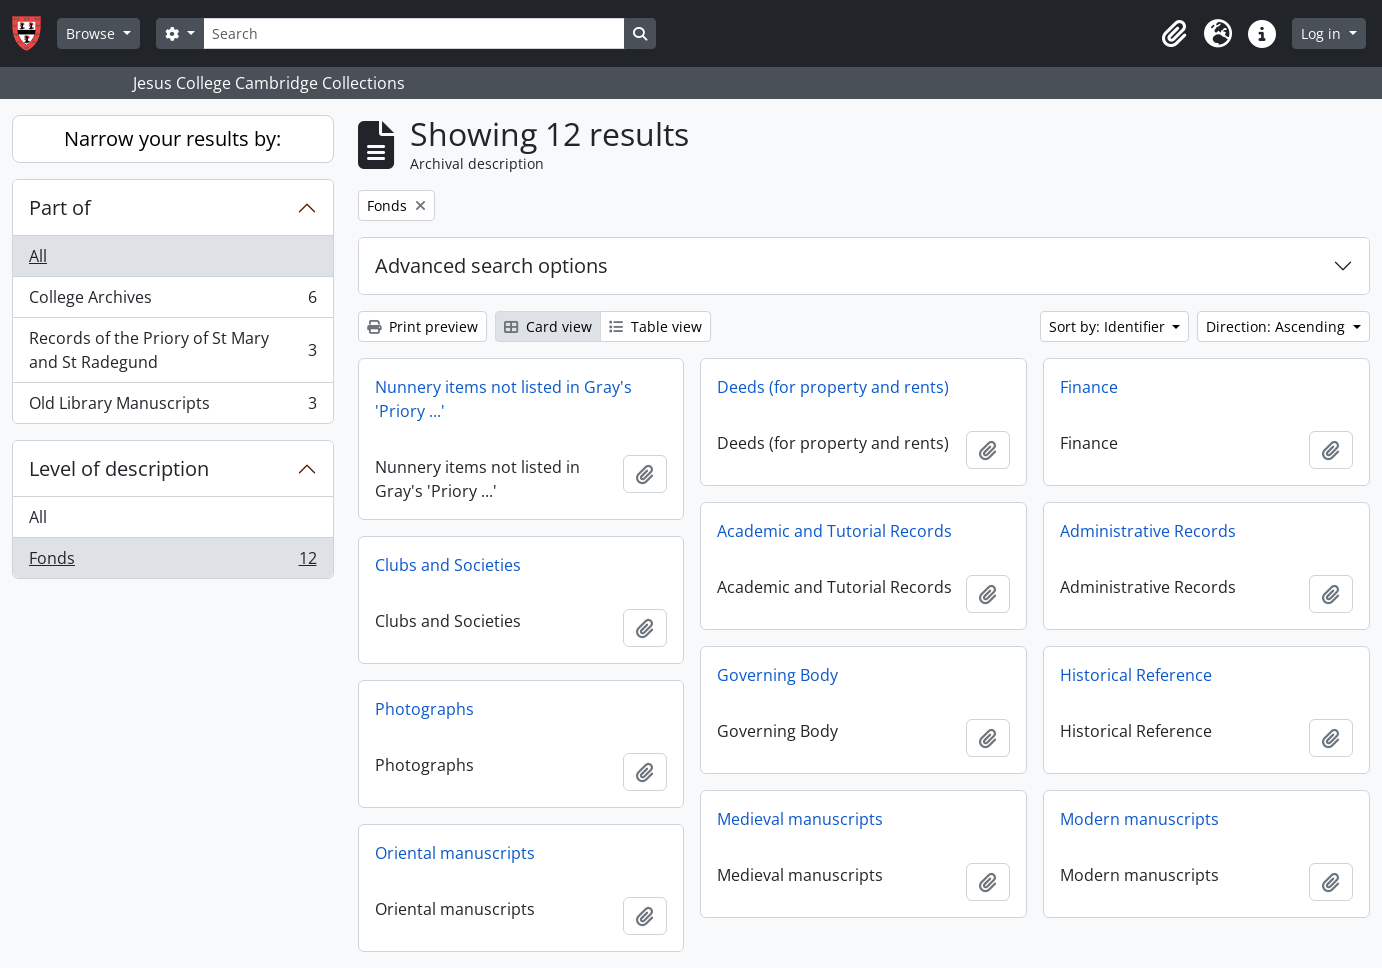 The height and width of the screenshot is (968, 1382). I want to click on Governing Body, so click(777, 675).